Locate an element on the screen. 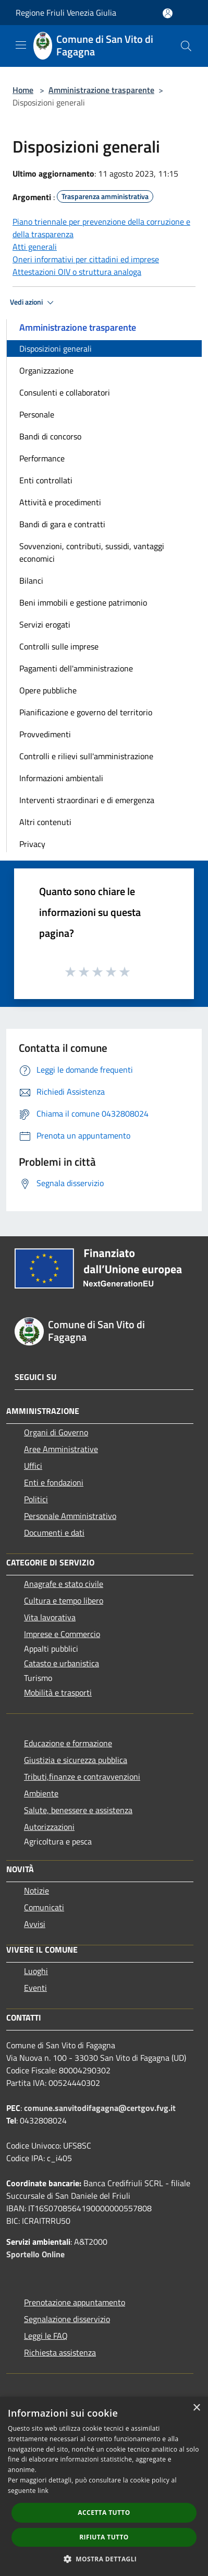 This screenshot has width=208, height=2576. comune.sanvitodifagagna@certgov.fvg.it is located at coordinates (100, 2108).